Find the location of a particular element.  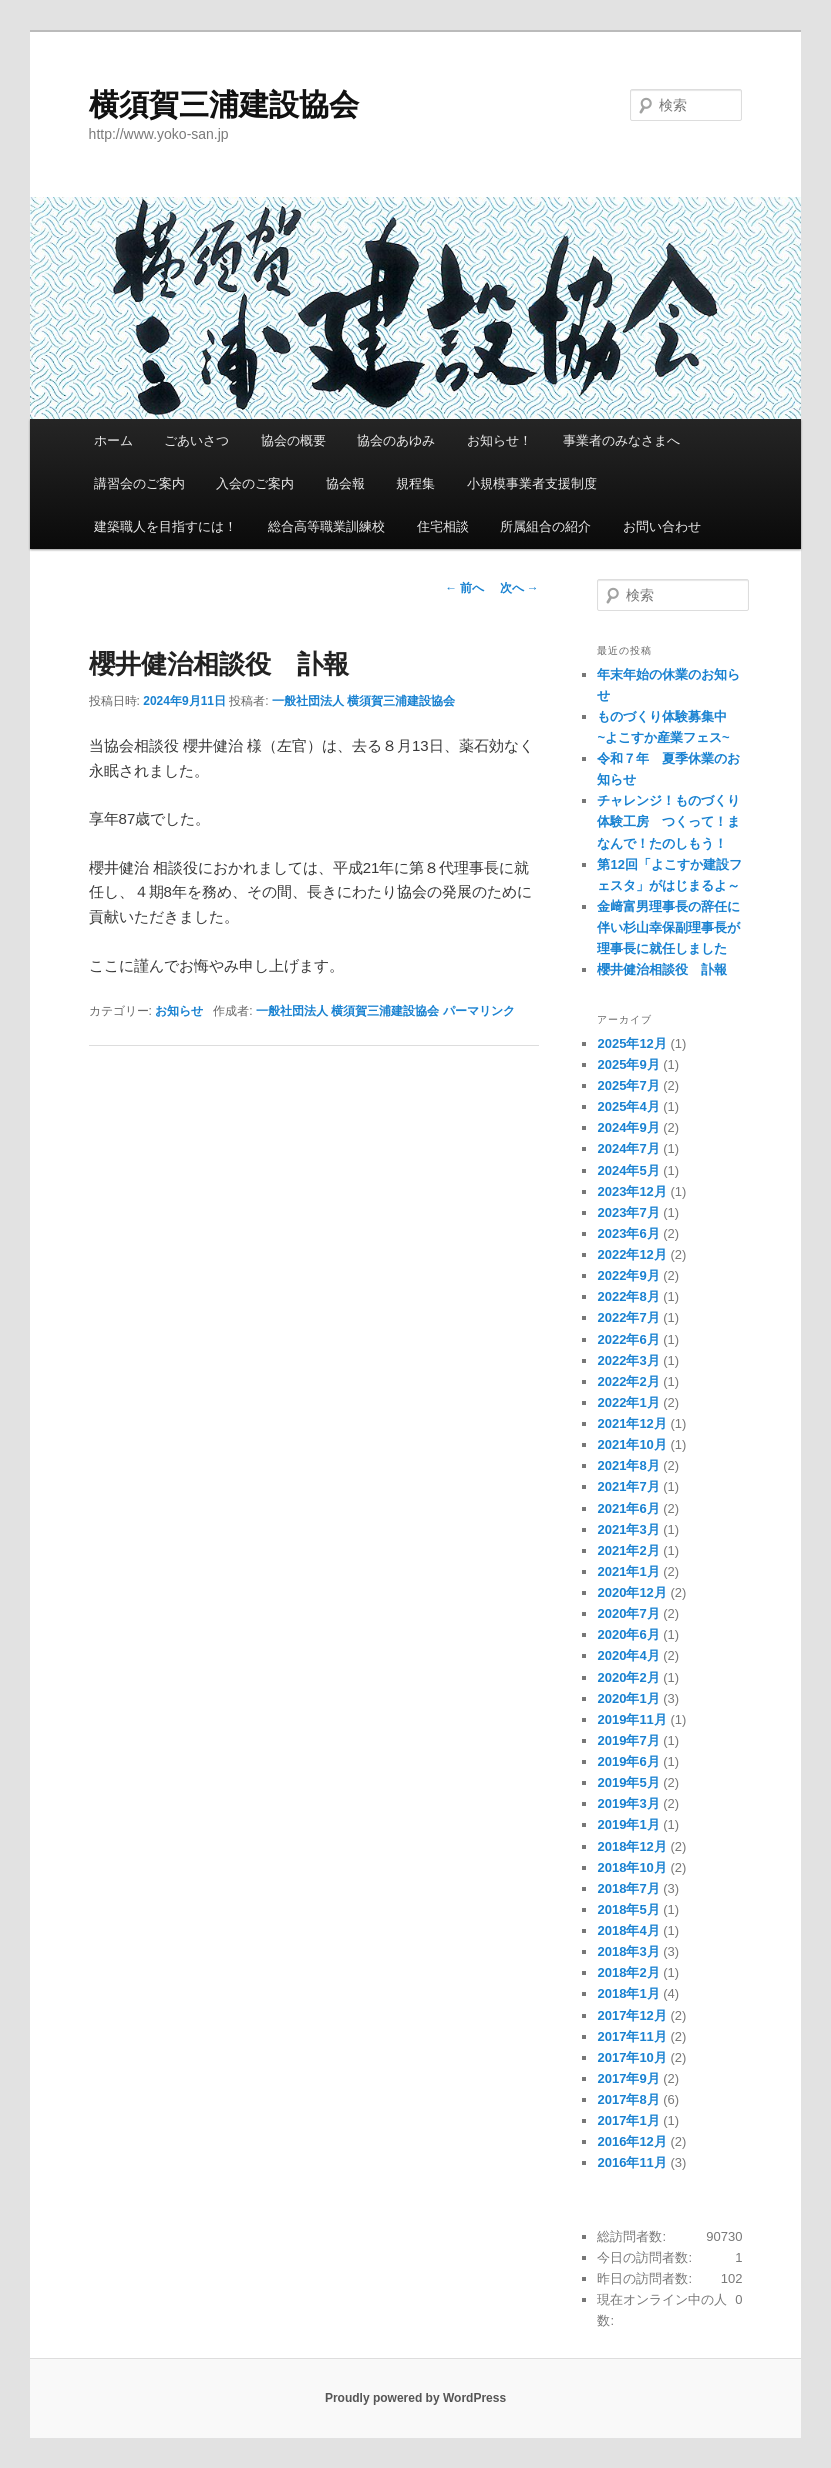

入会のご案内 is located at coordinates (255, 483).